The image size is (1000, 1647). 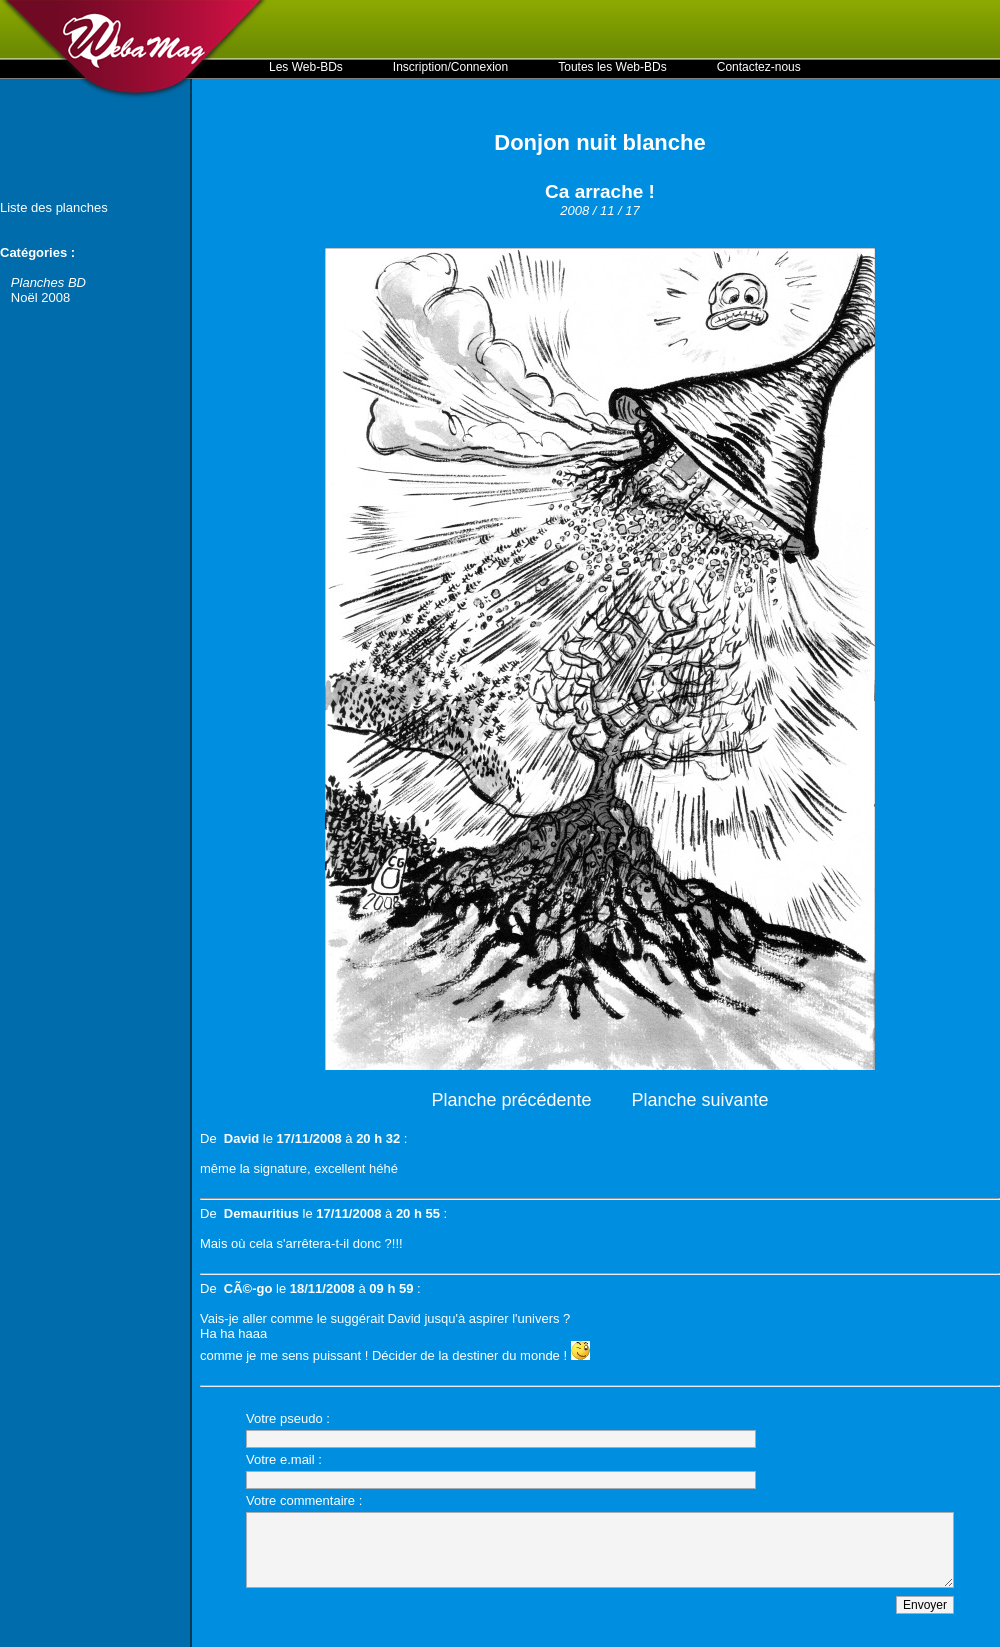 I want to click on Liste des planches, so click(x=54, y=207).